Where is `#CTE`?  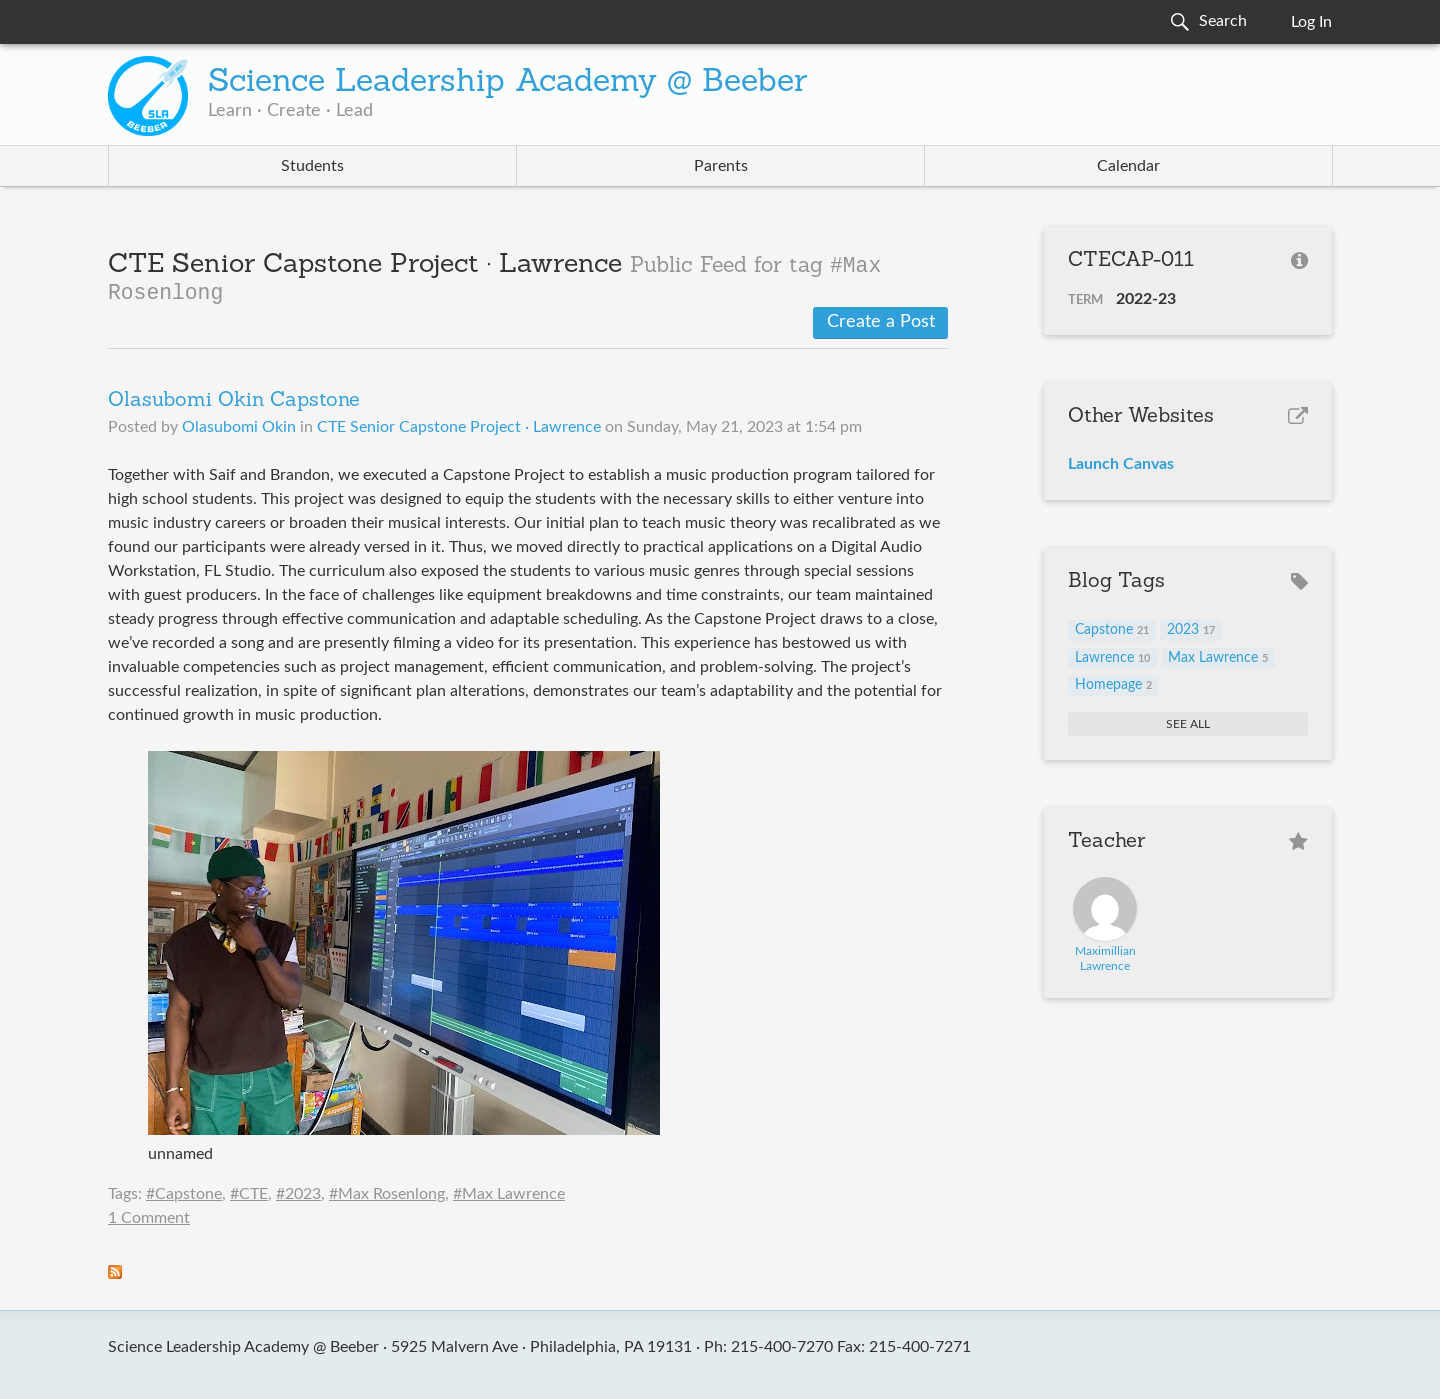 #CTE is located at coordinates (249, 1194).